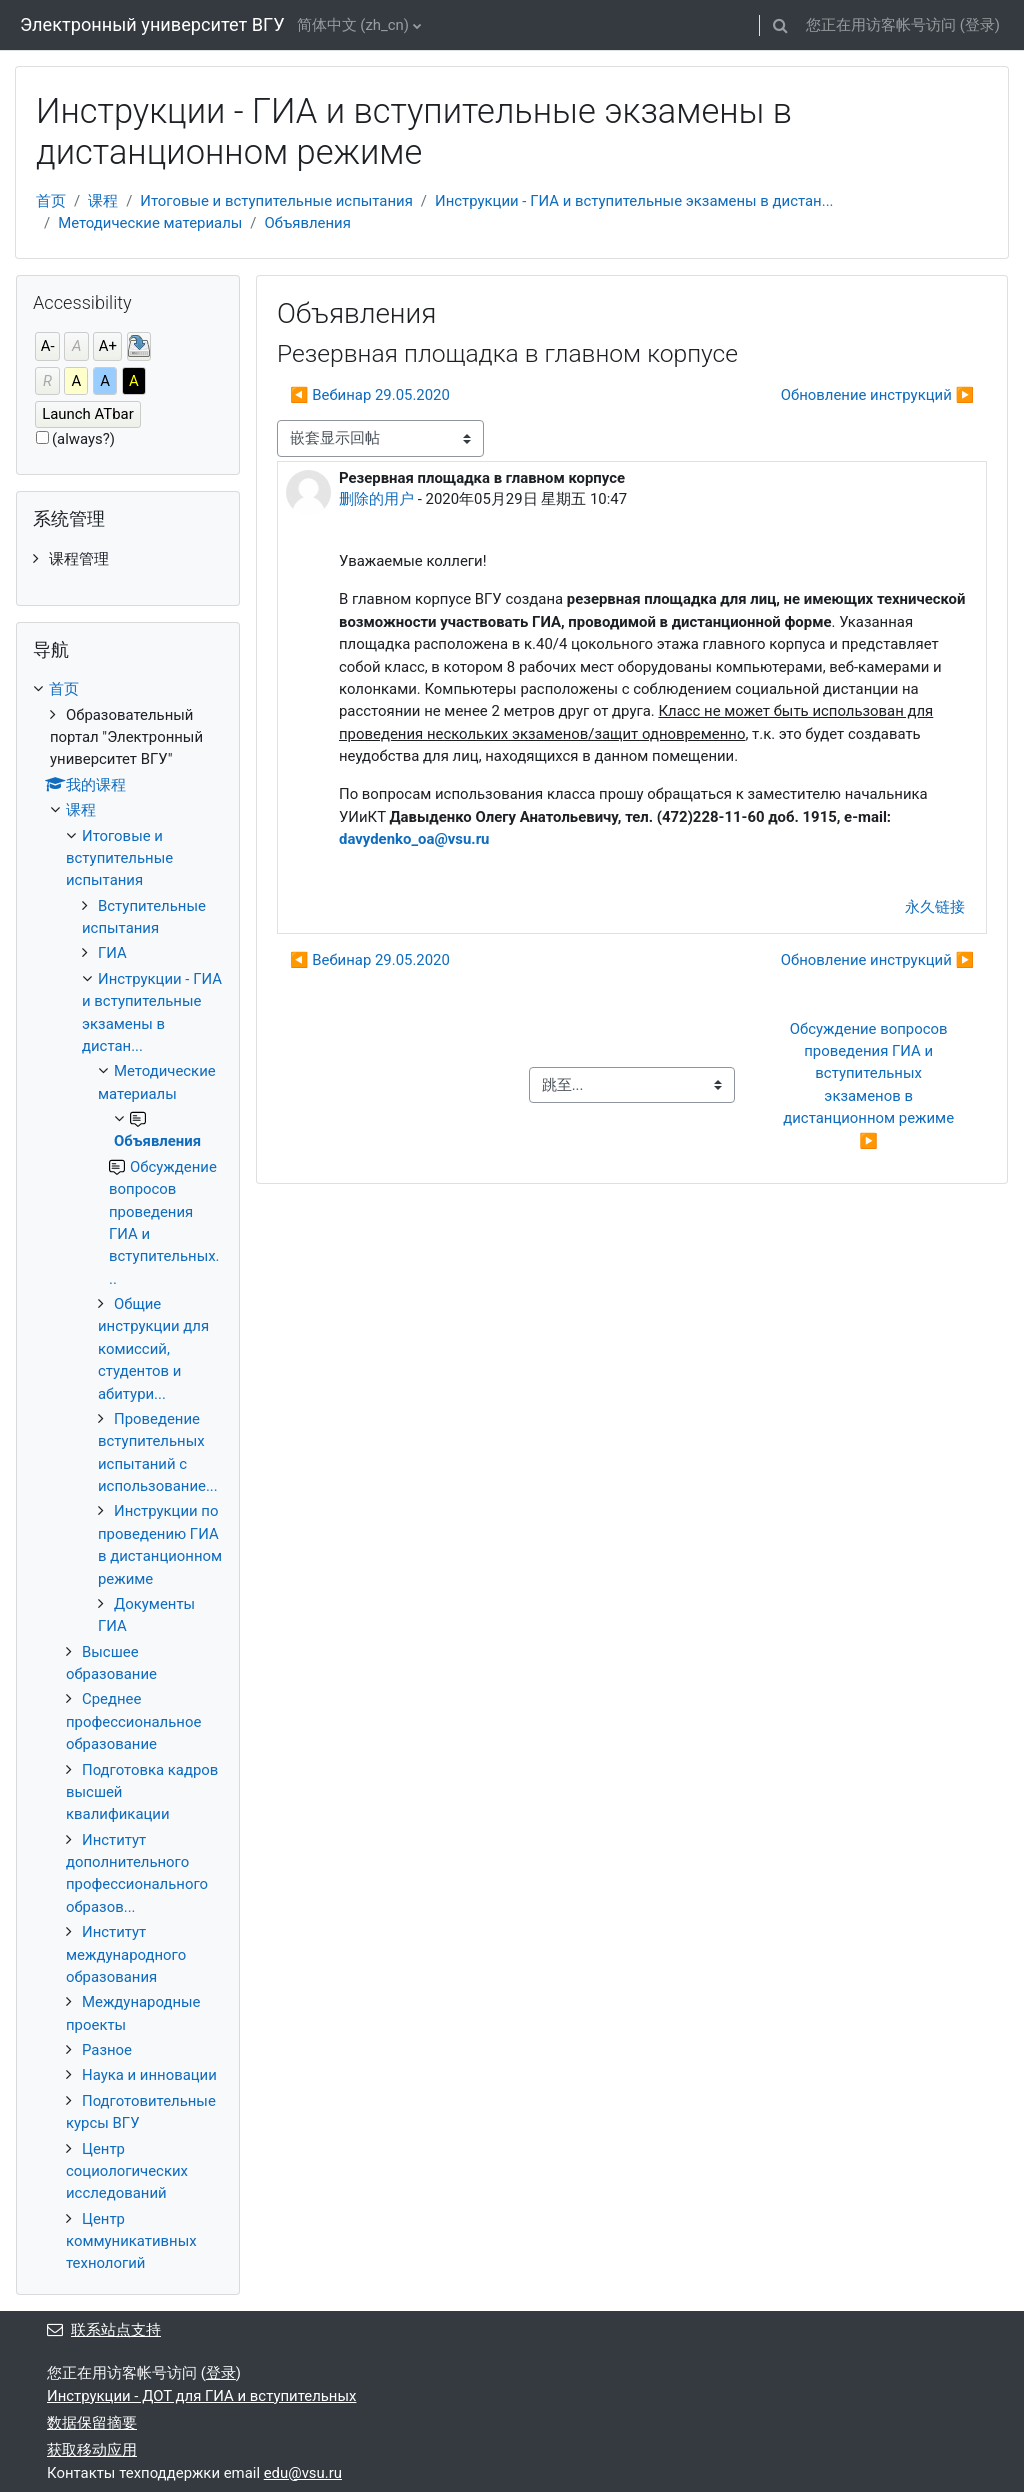 The image size is (1024, 2492). I want to click on Центр социологических исследований, so click(127, 2171).